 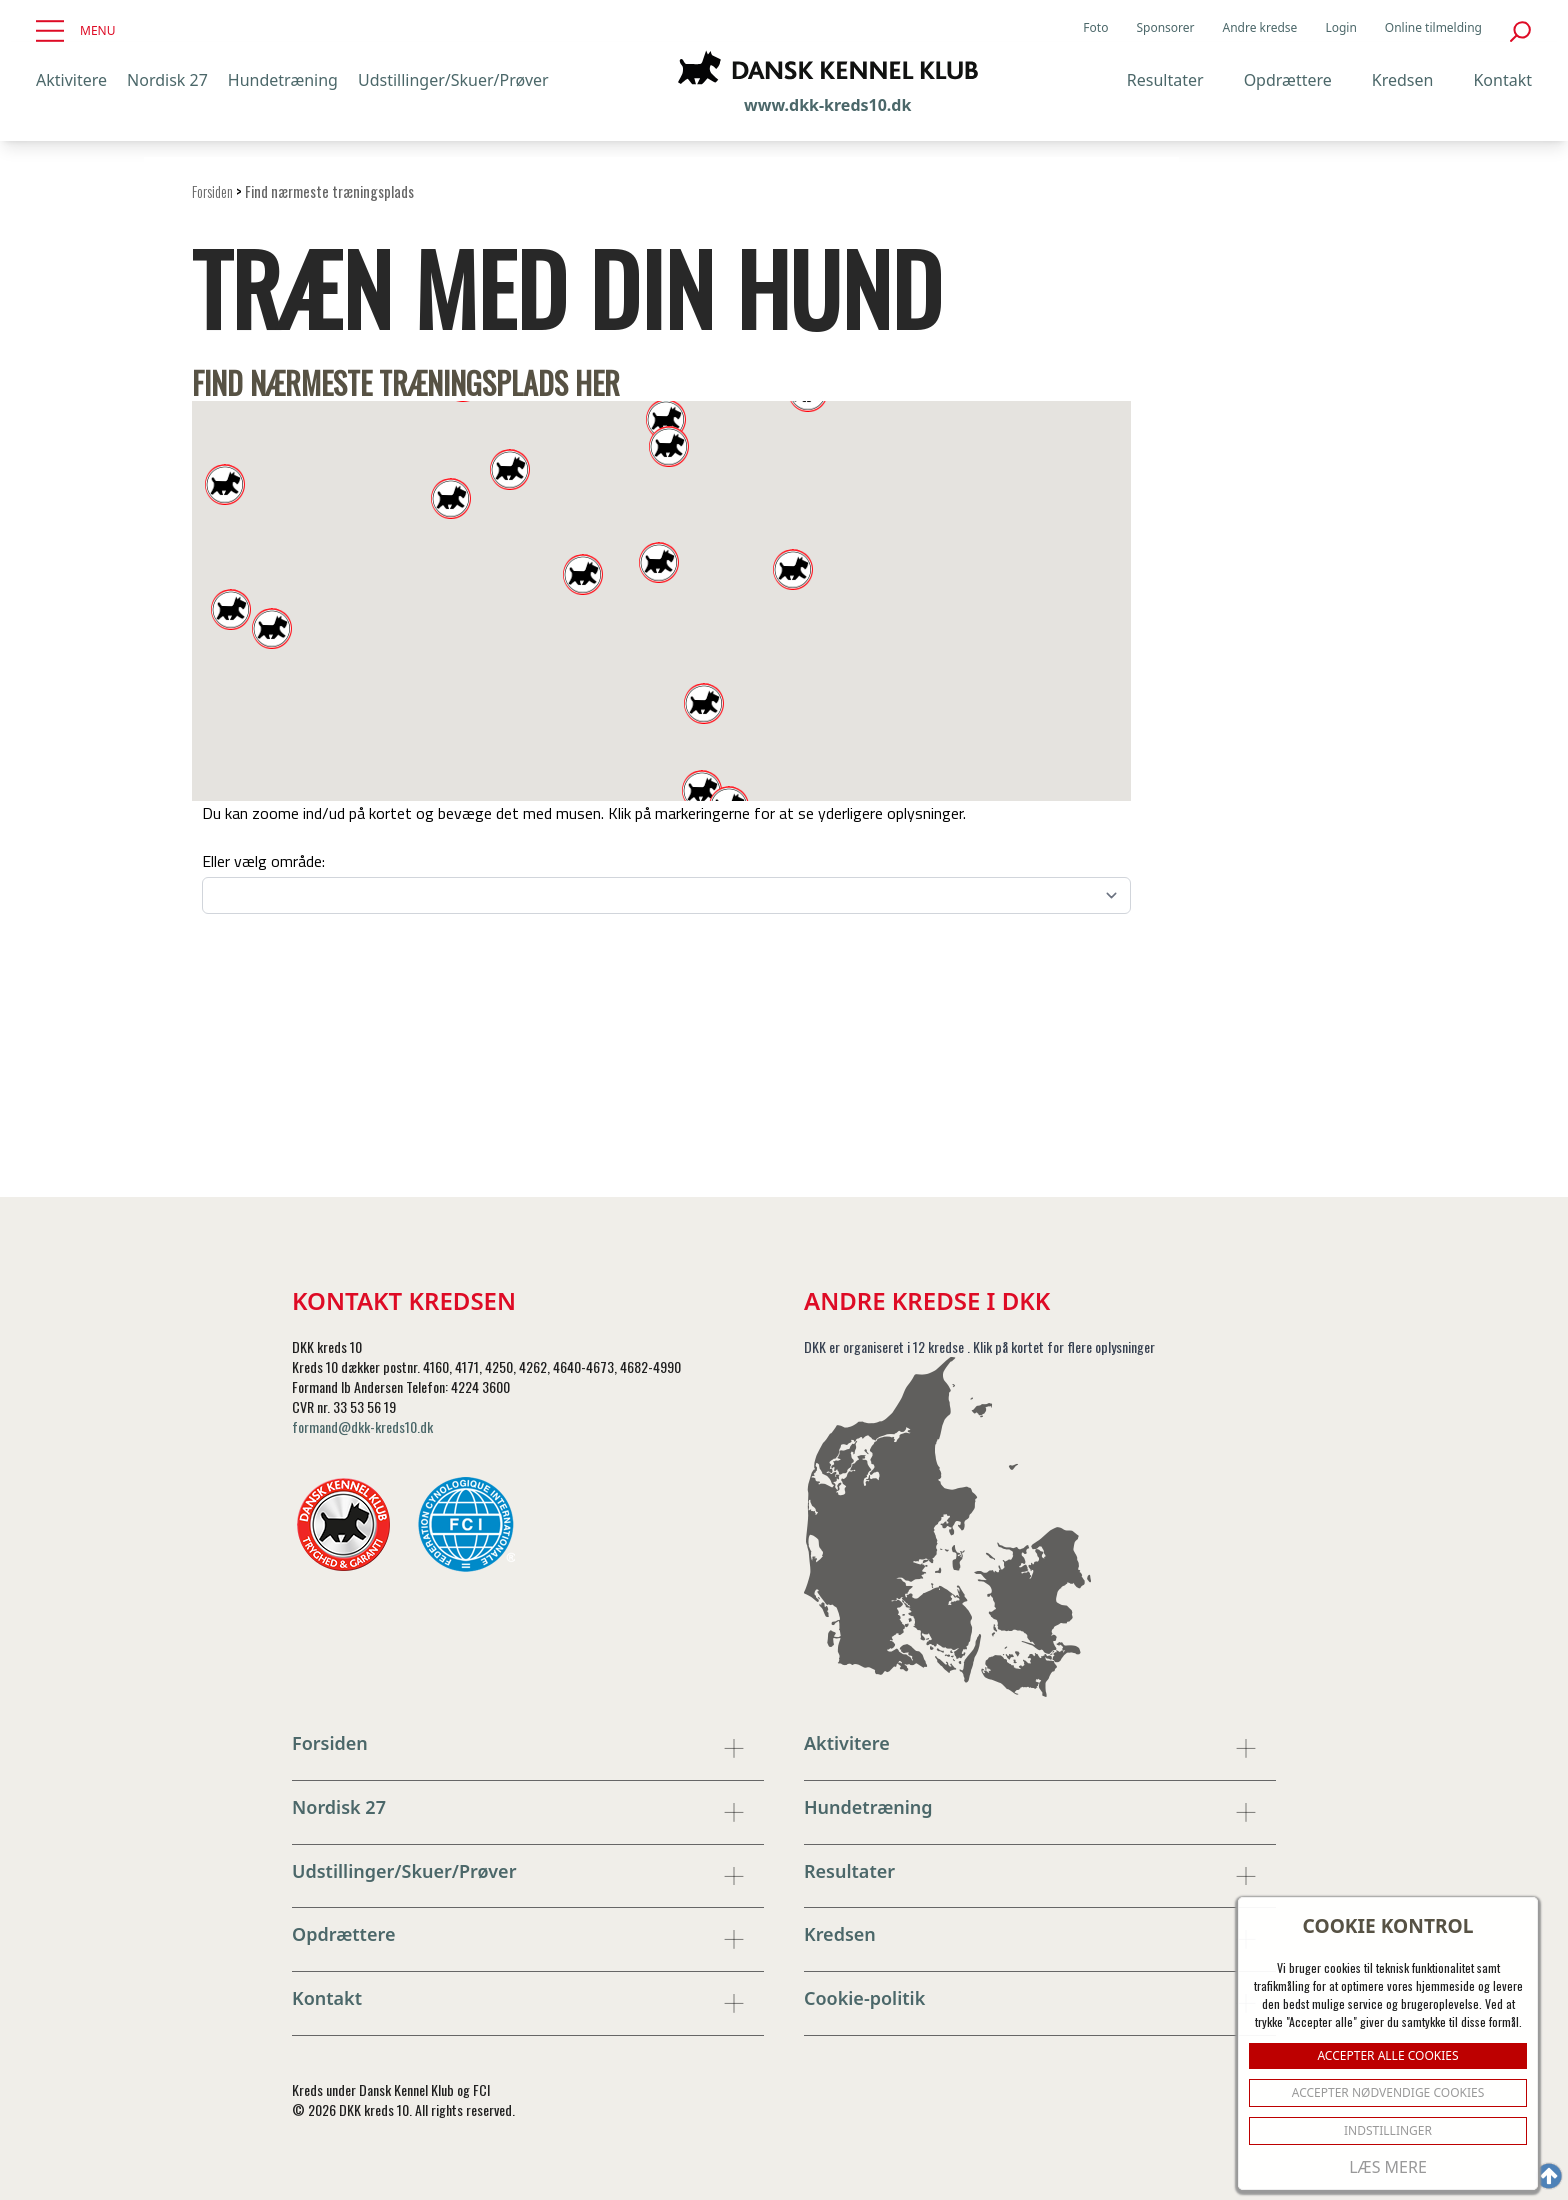 I want to click on Forsiden, so click(x=212, y=191).